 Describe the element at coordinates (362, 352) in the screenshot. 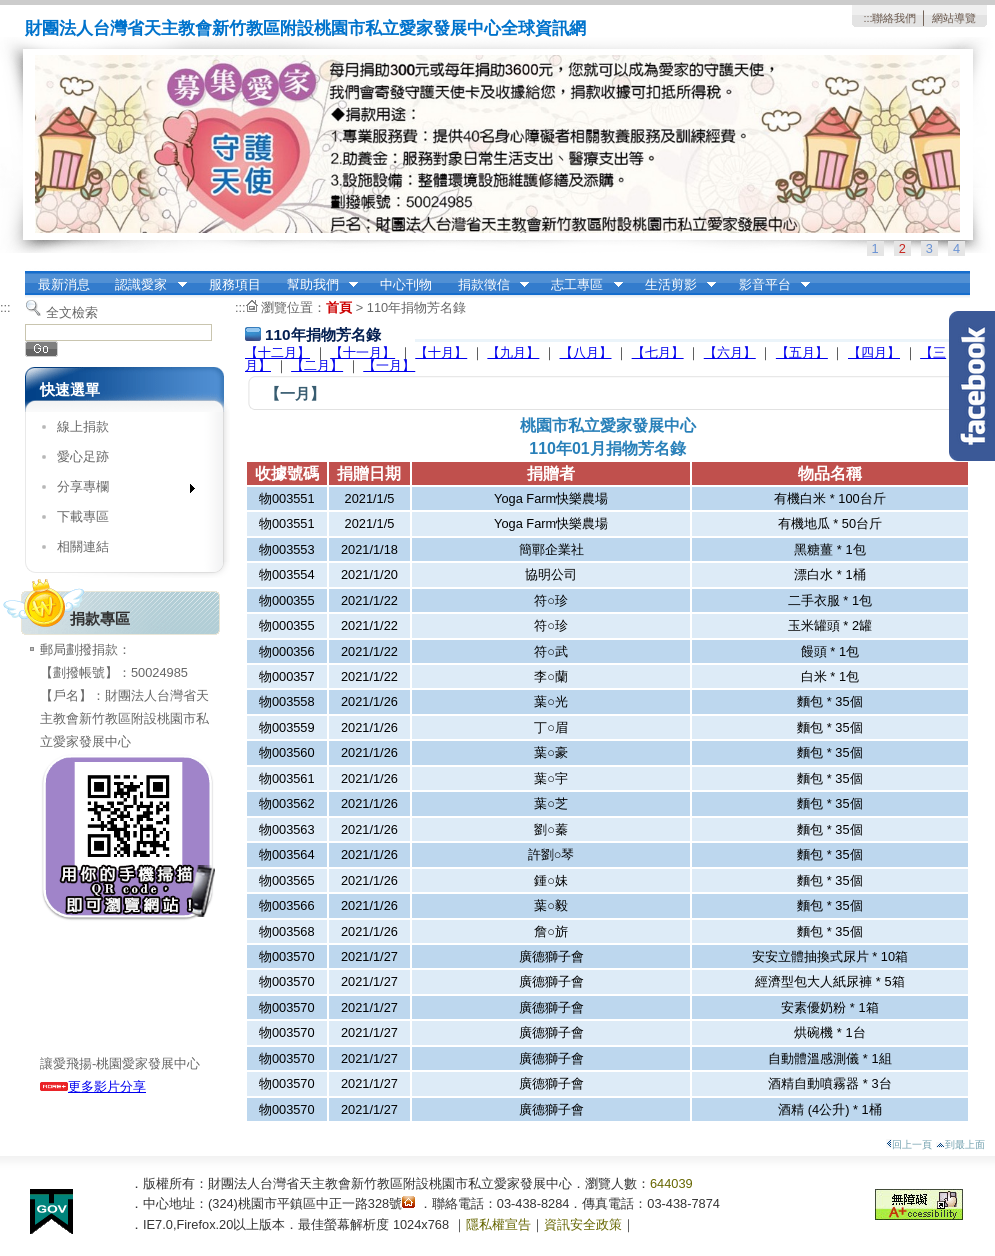

I see `【十一月】` at that location.